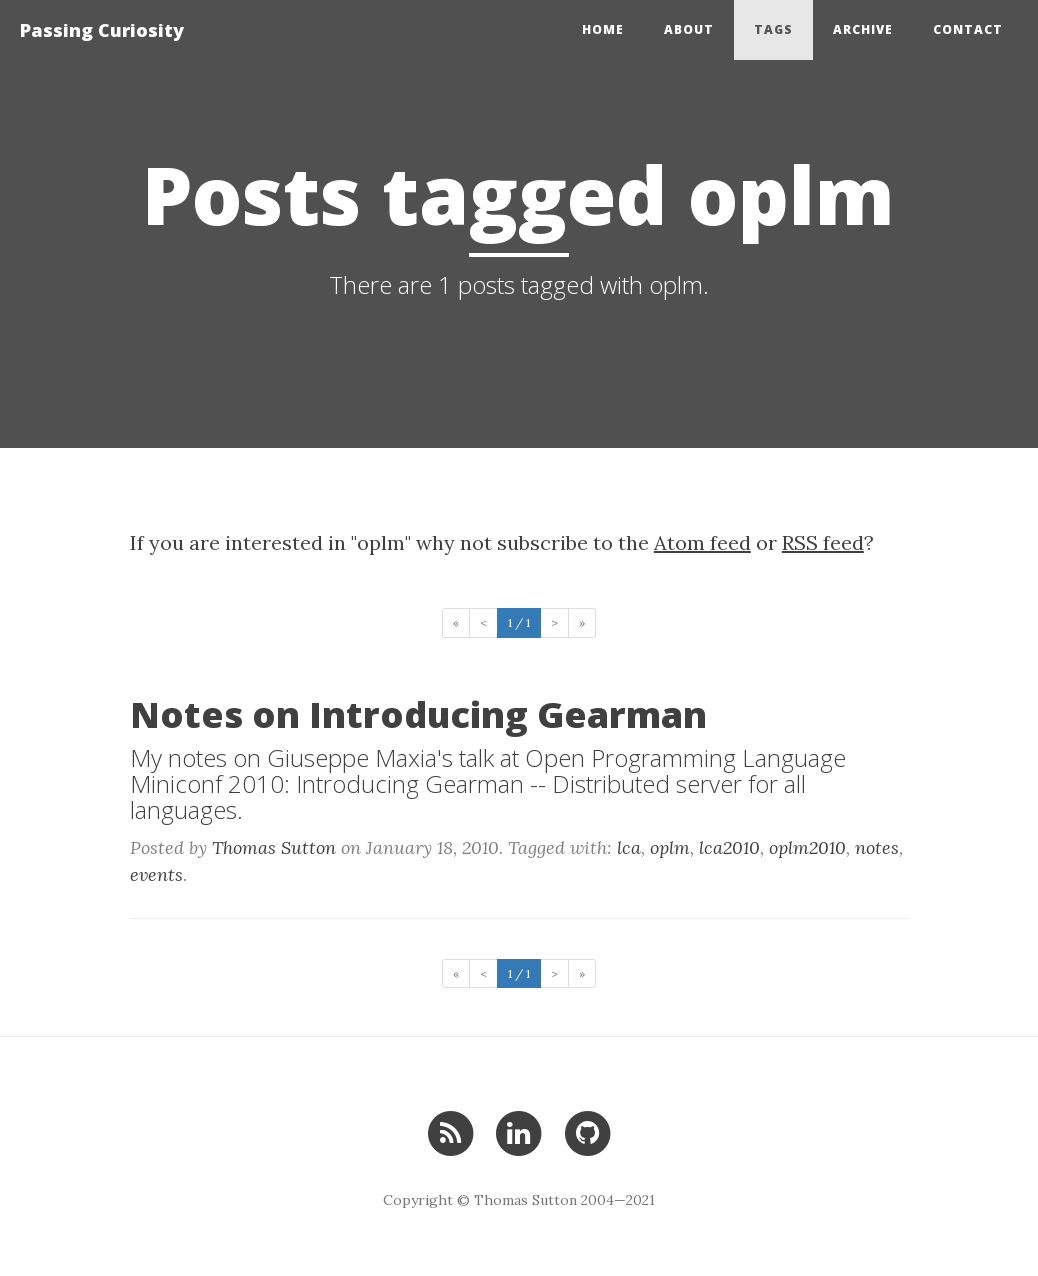 This screenshot has width=1038, height=1276. I want to click on Tags, so click(773, 29).